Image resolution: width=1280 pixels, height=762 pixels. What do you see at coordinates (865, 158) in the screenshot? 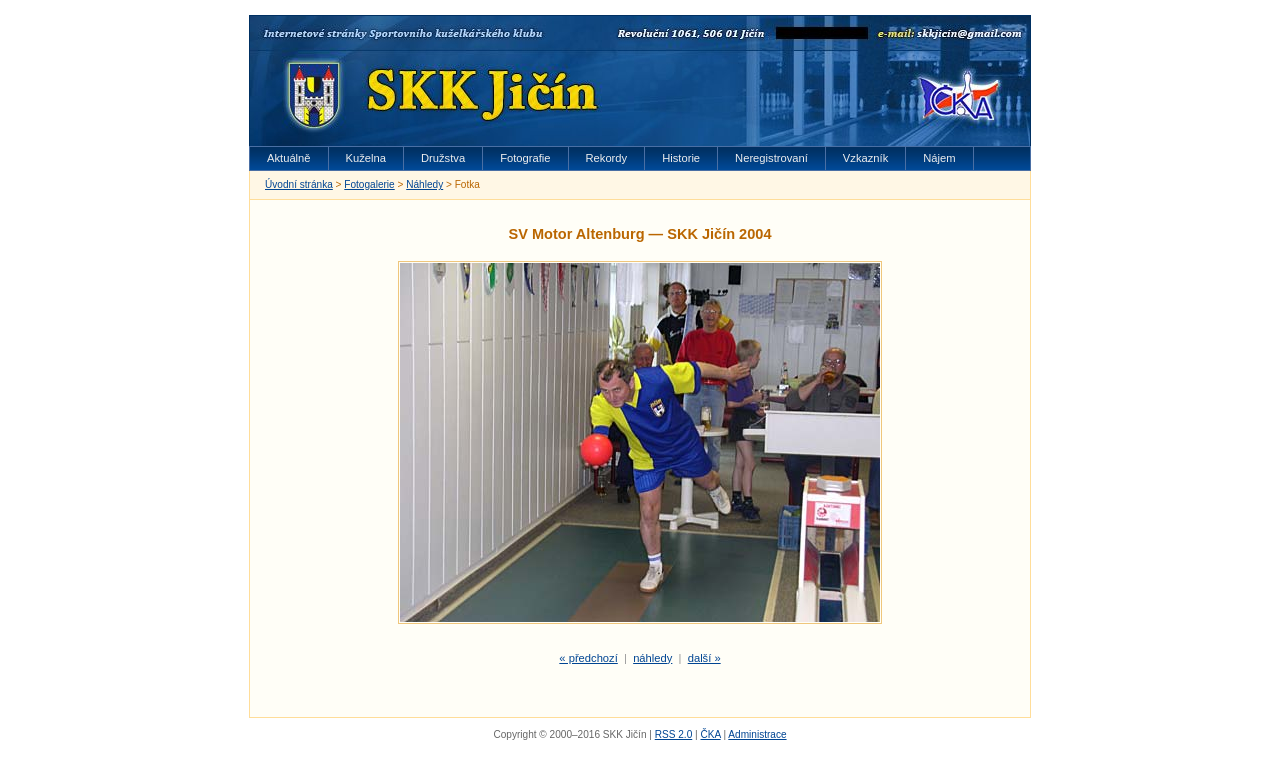
I see `Vzkazník` at bounding box center [865, 158].